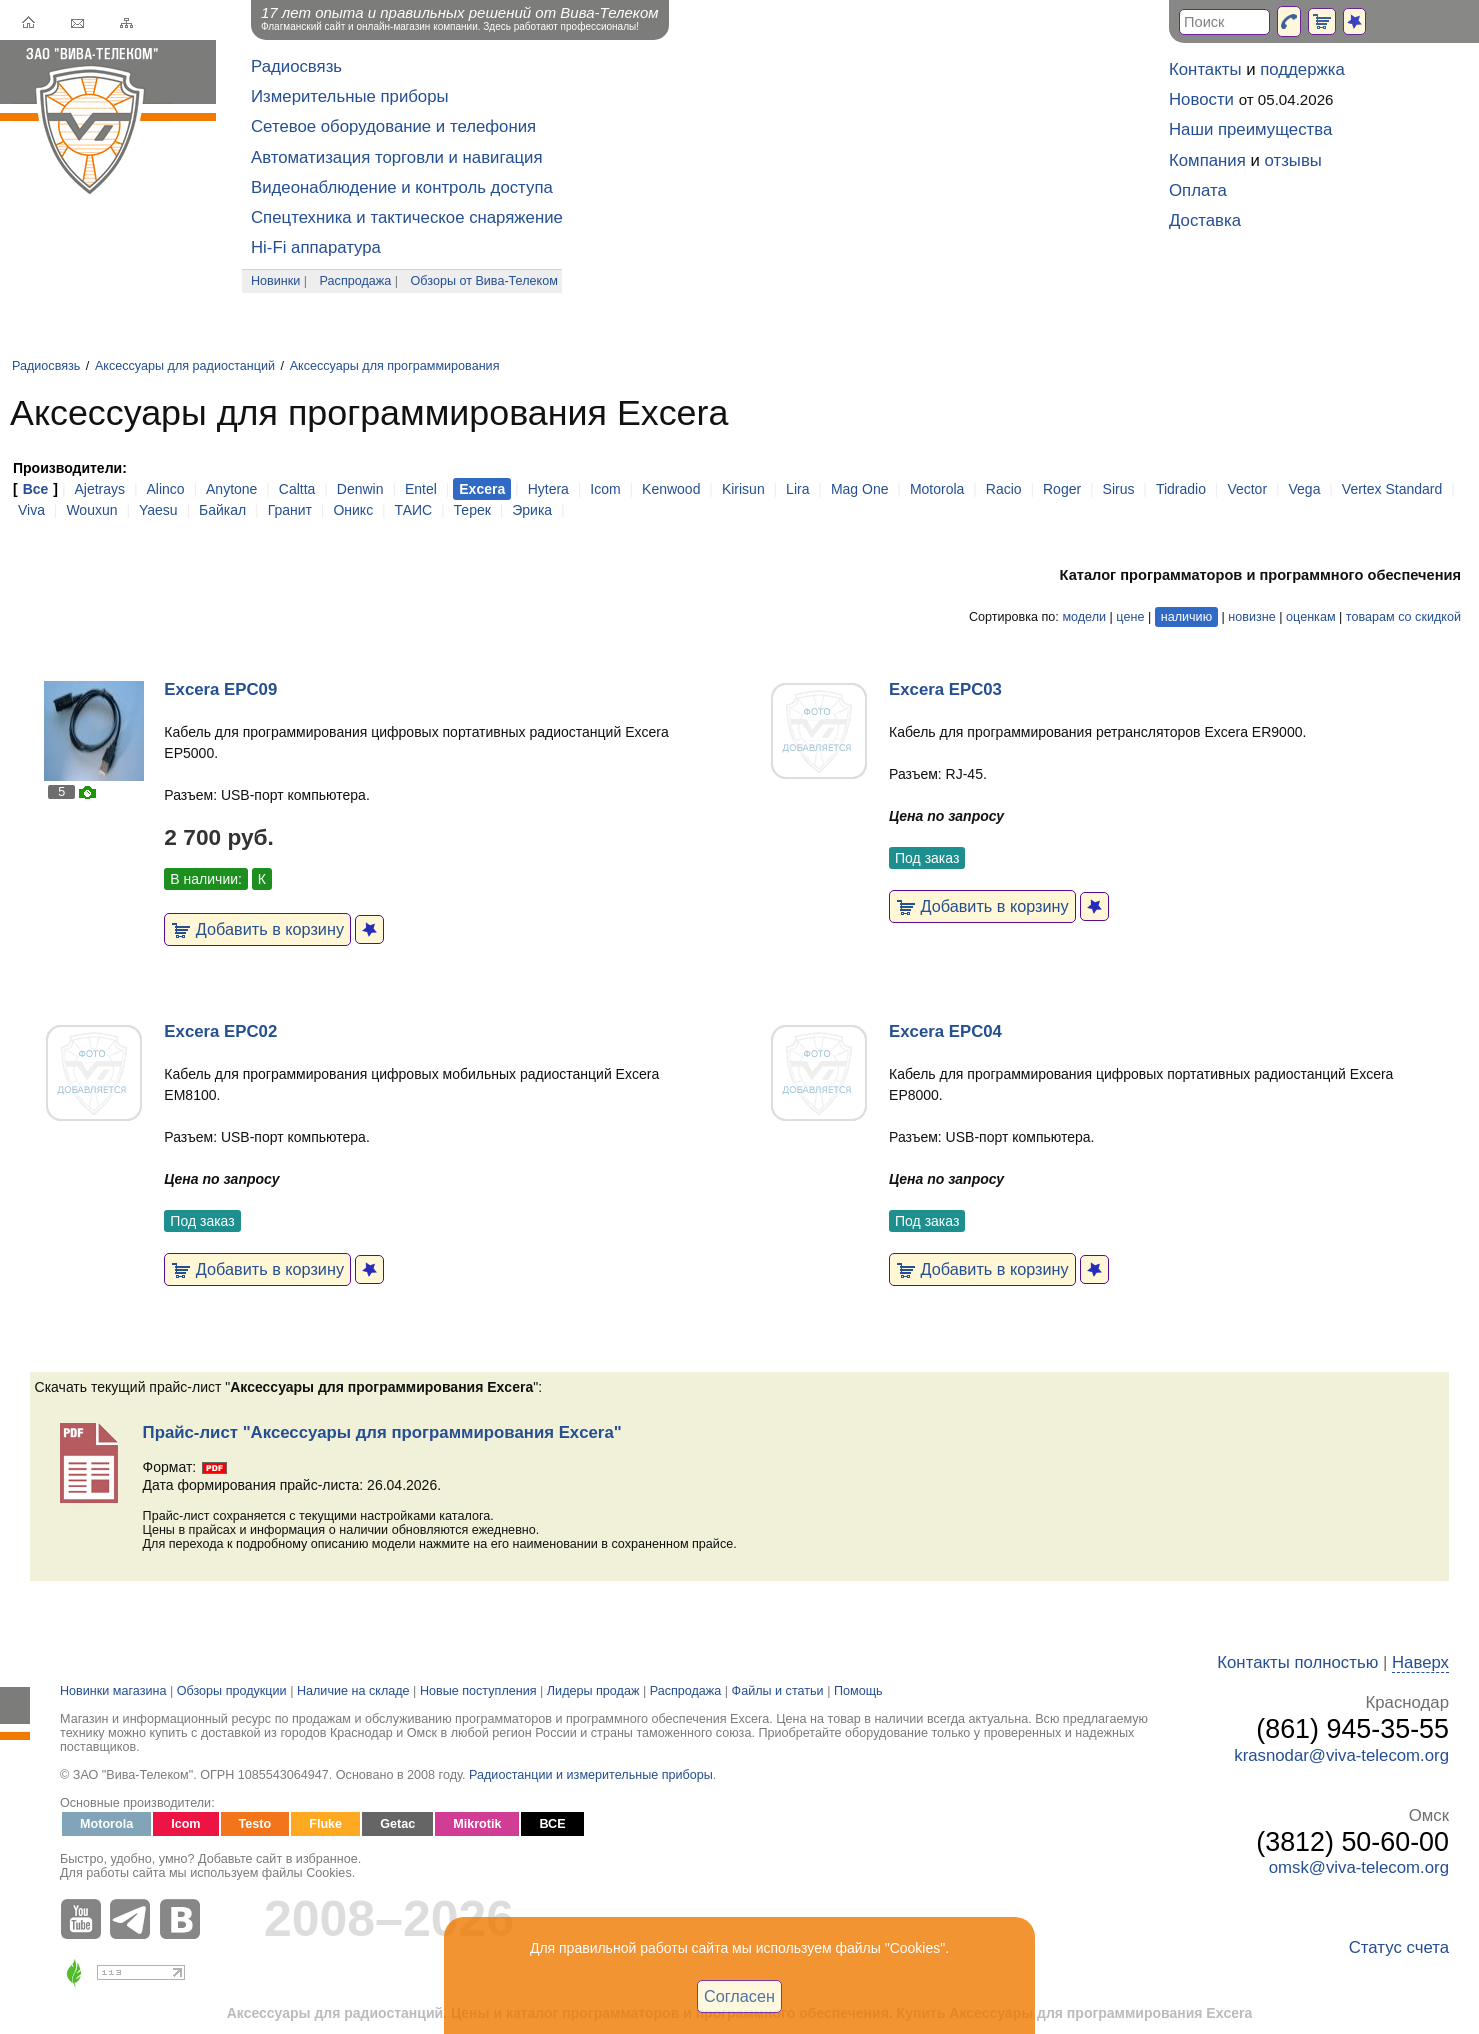  Describe the element at coordinates (99, 489) in the screenshot. I see `Ajetrays` at that location.